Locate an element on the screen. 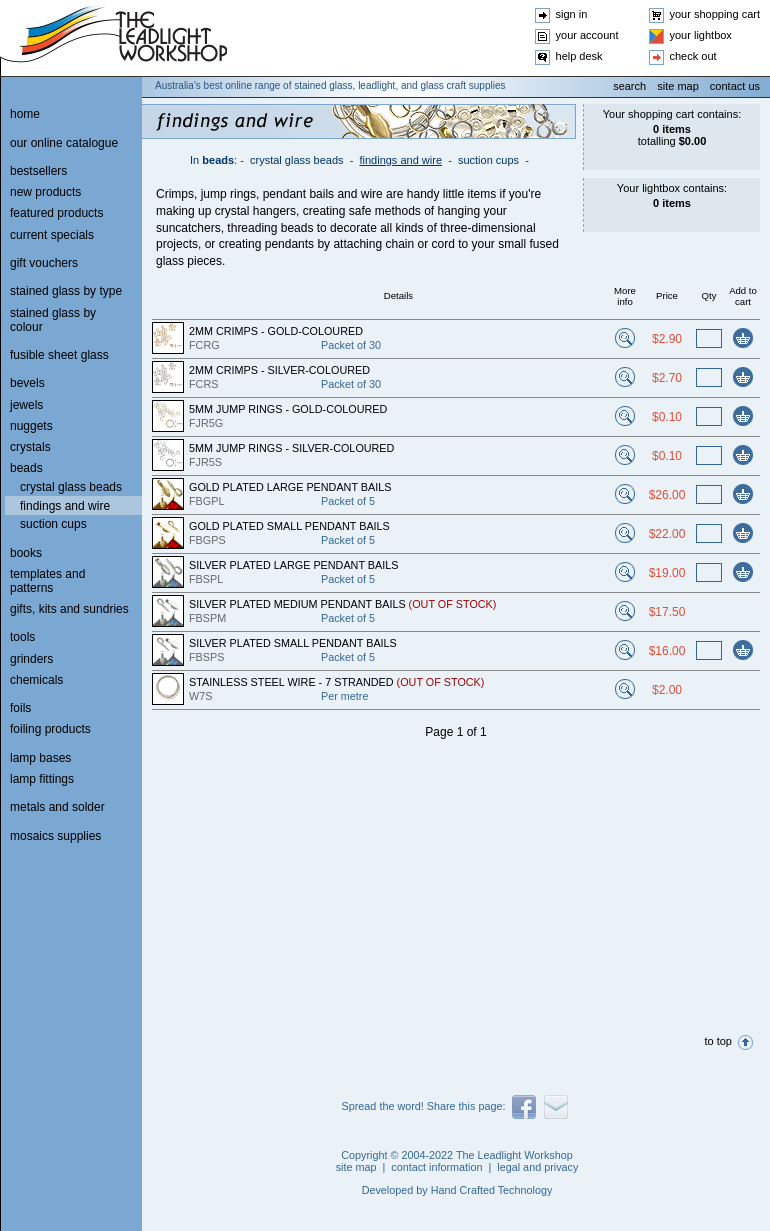 This screenshot has height=1231, width=770. templates and patterns is located at coordinates (47, 581).